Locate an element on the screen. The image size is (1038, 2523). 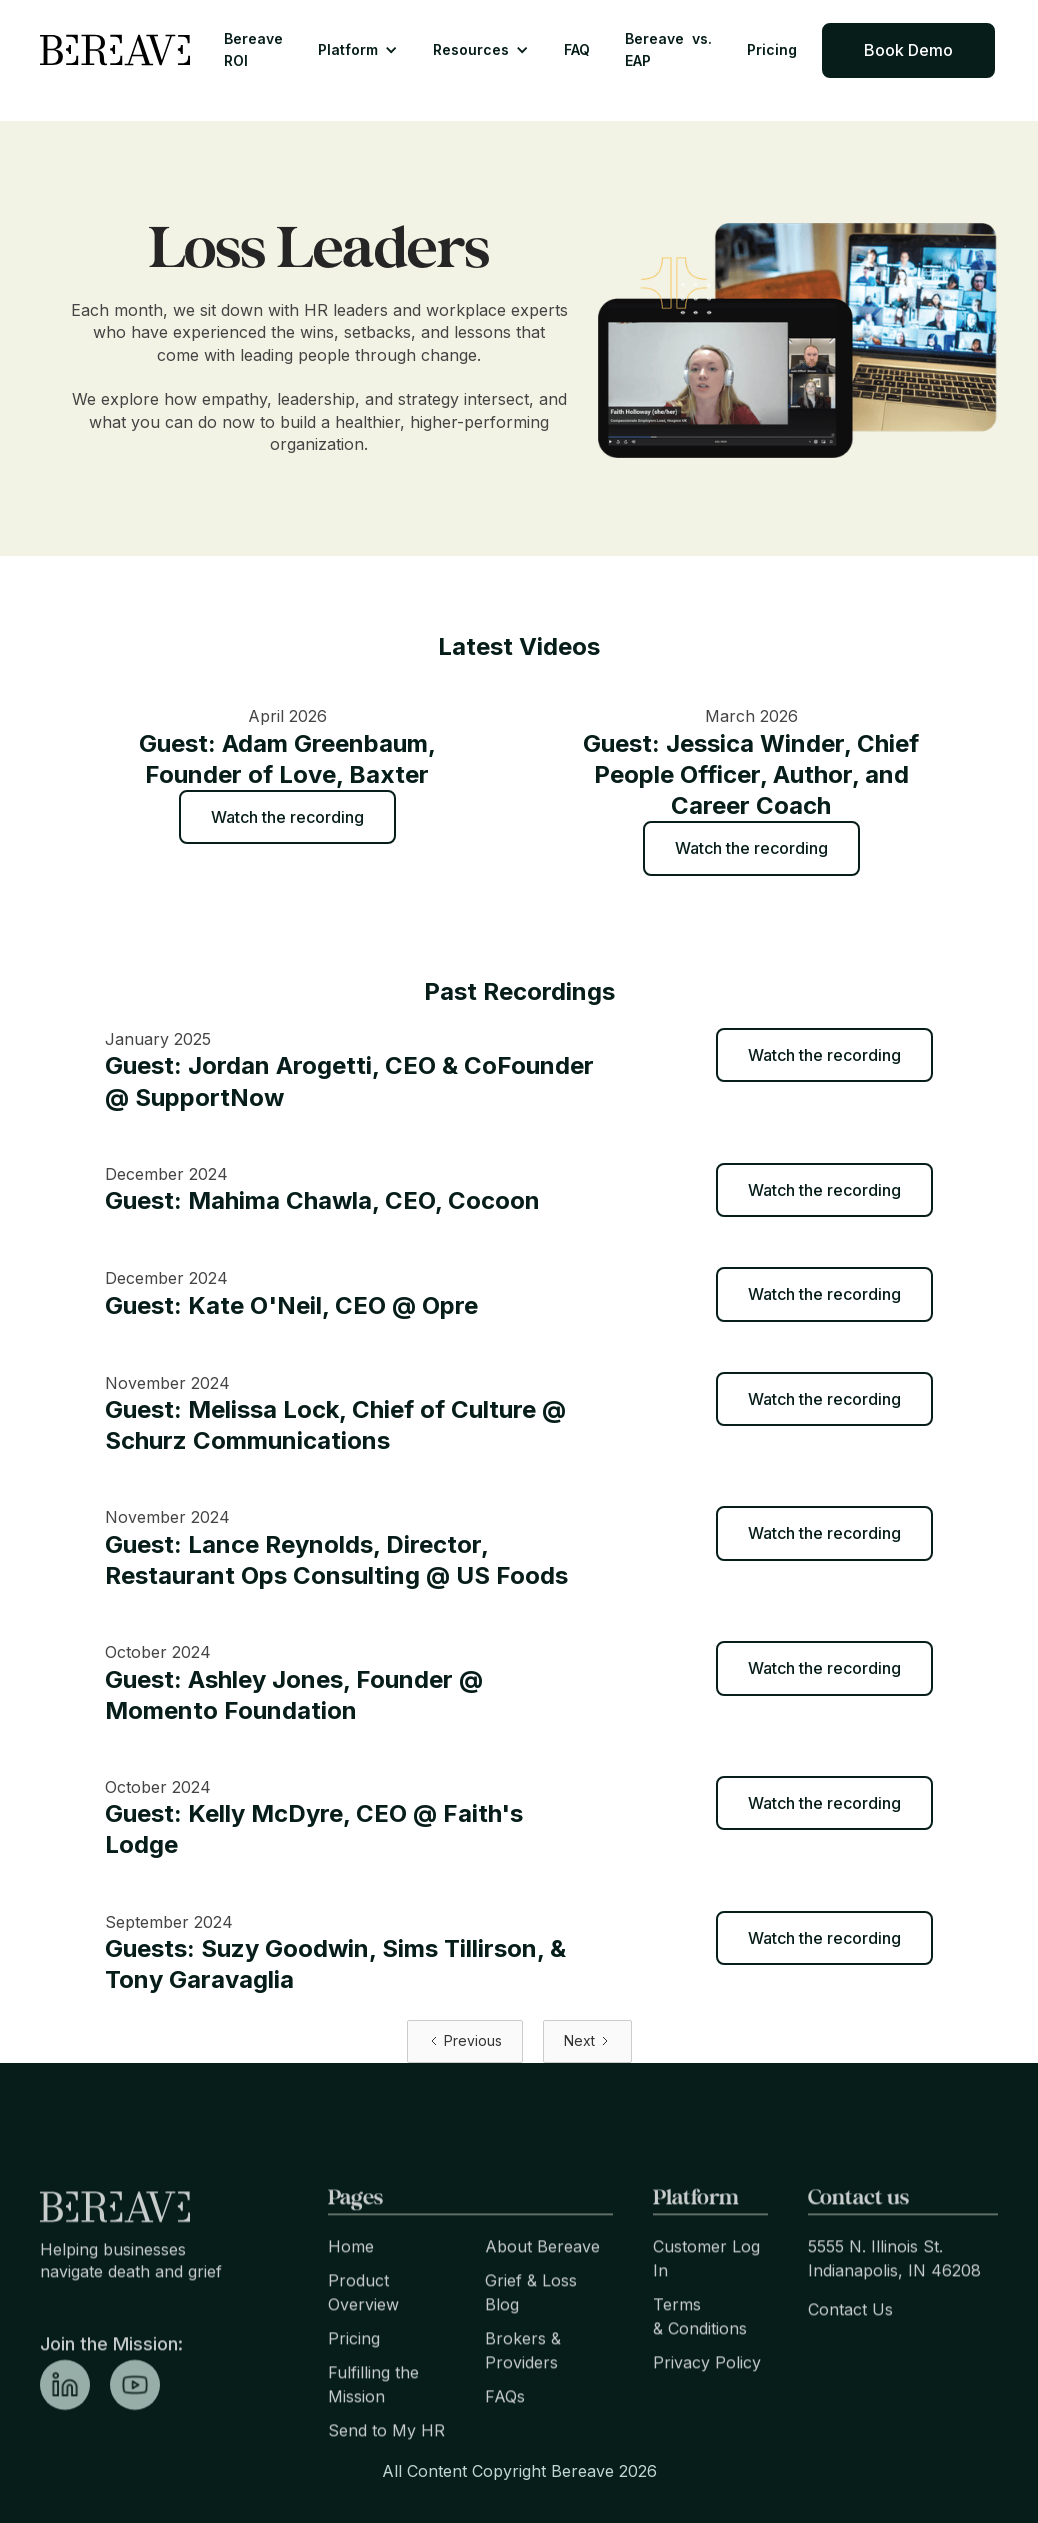
Bereave vs. EAP is located at coordinates (668, 49).